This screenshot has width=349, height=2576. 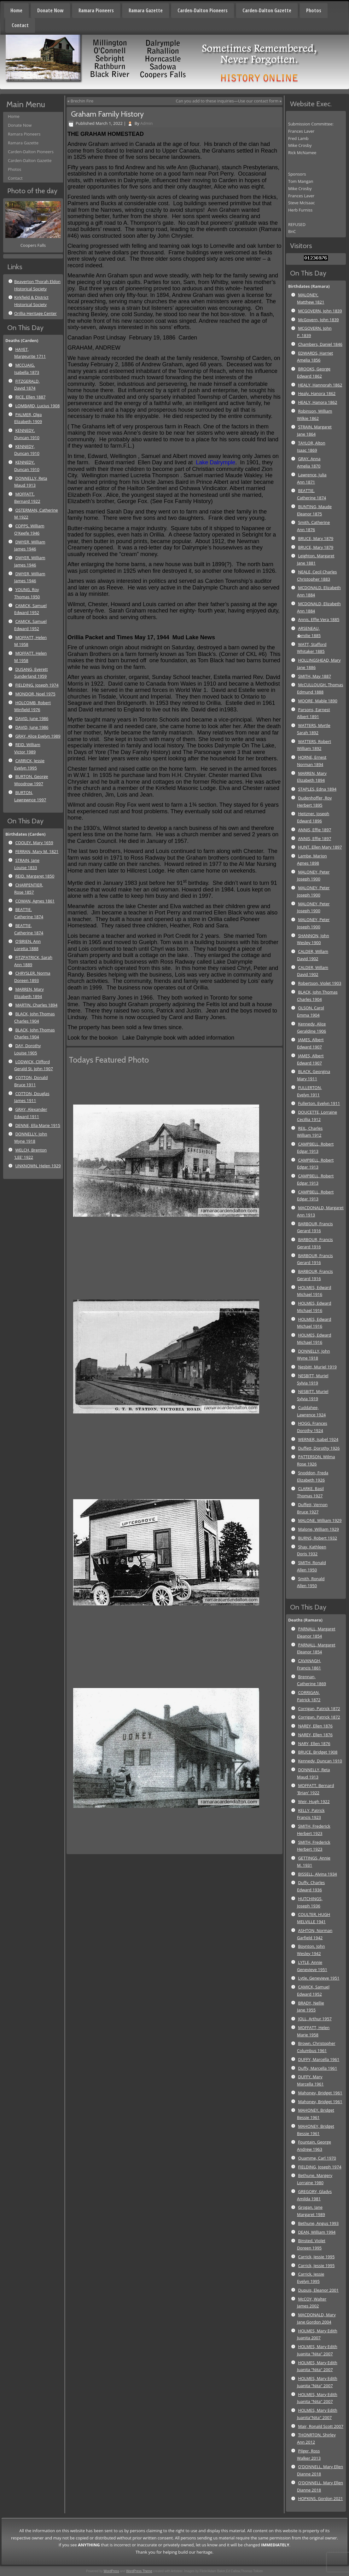 What do you see at coordinates (313, 10) in the screenshot?
I see `Photos` at bounding box center [313, 10].